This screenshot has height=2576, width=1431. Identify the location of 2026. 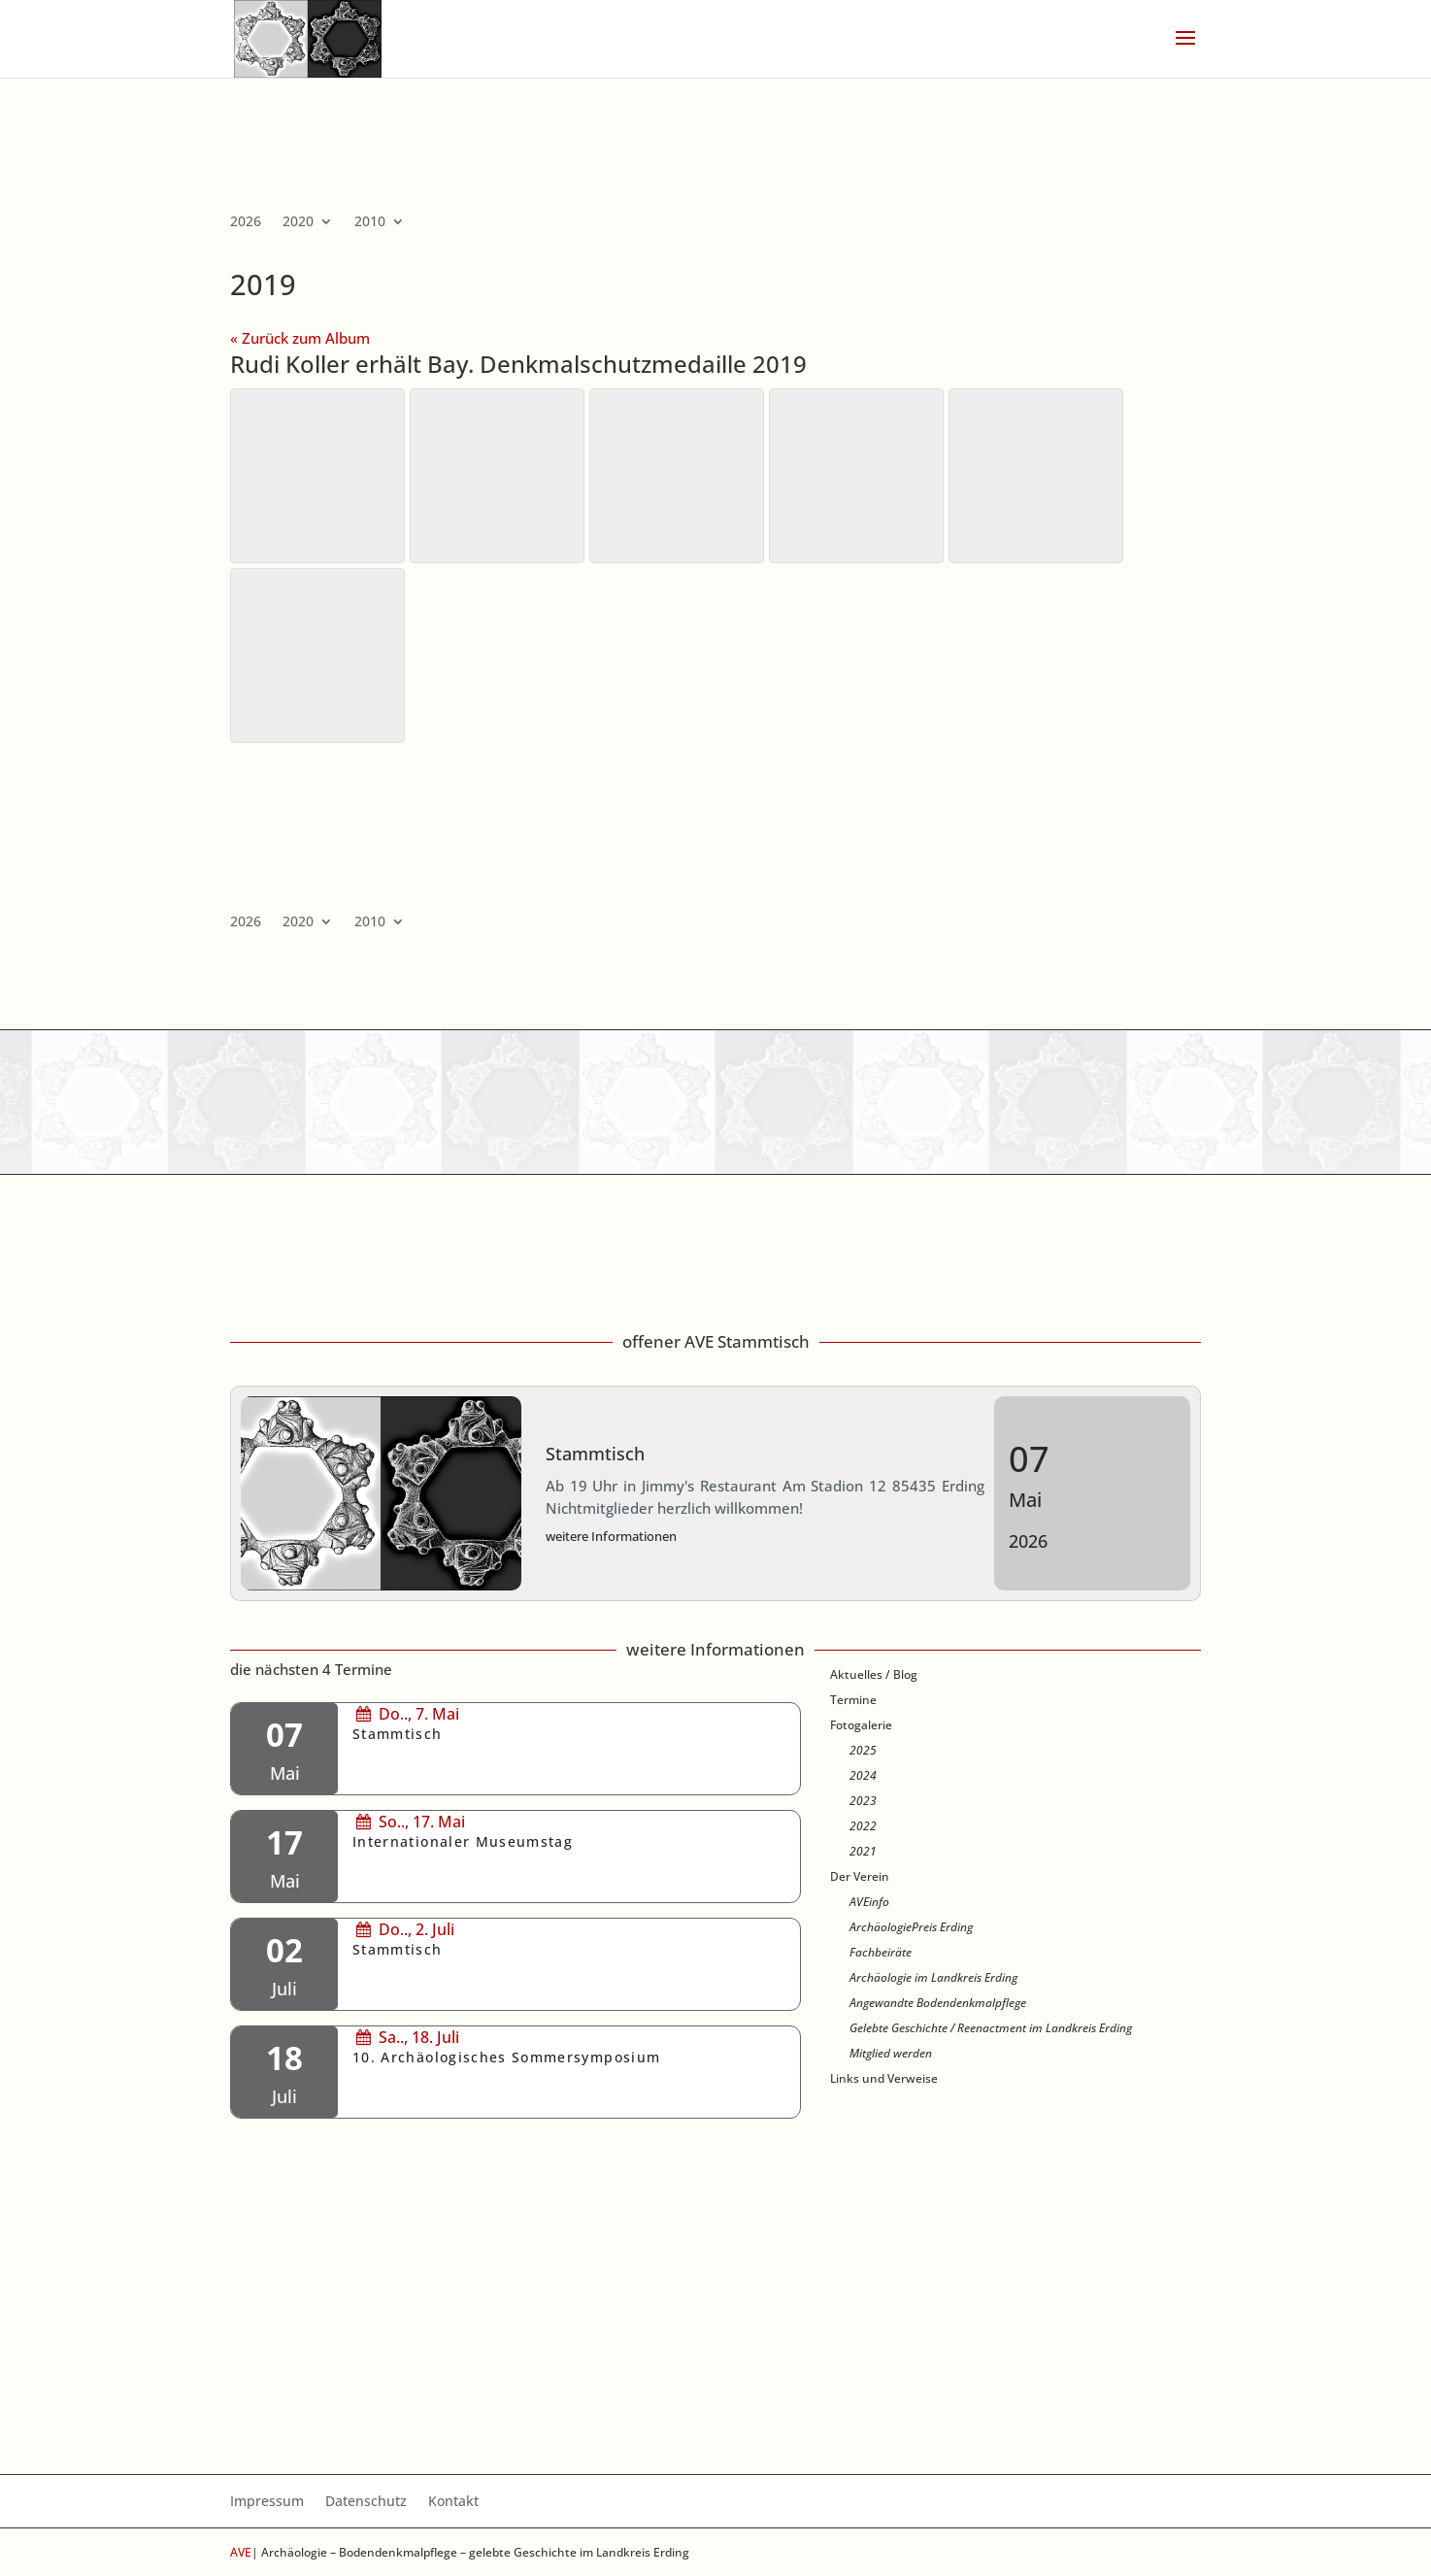
(245, 222).